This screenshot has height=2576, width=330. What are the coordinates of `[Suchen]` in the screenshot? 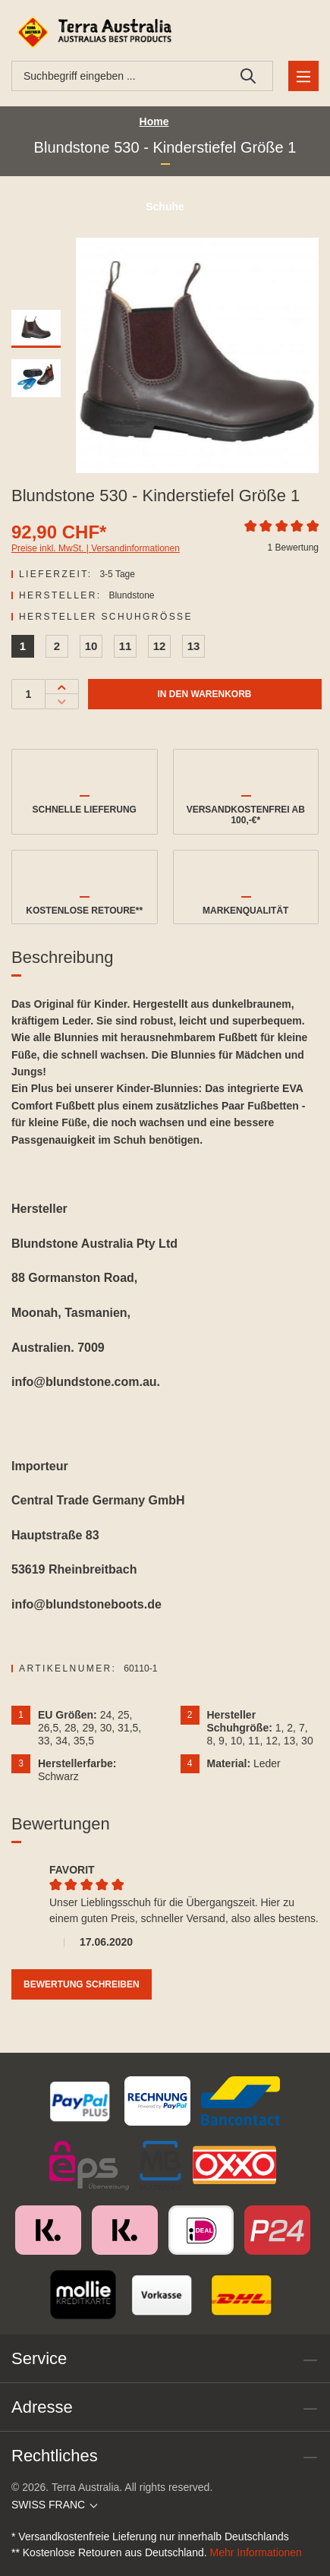 It's located at (248, 76).